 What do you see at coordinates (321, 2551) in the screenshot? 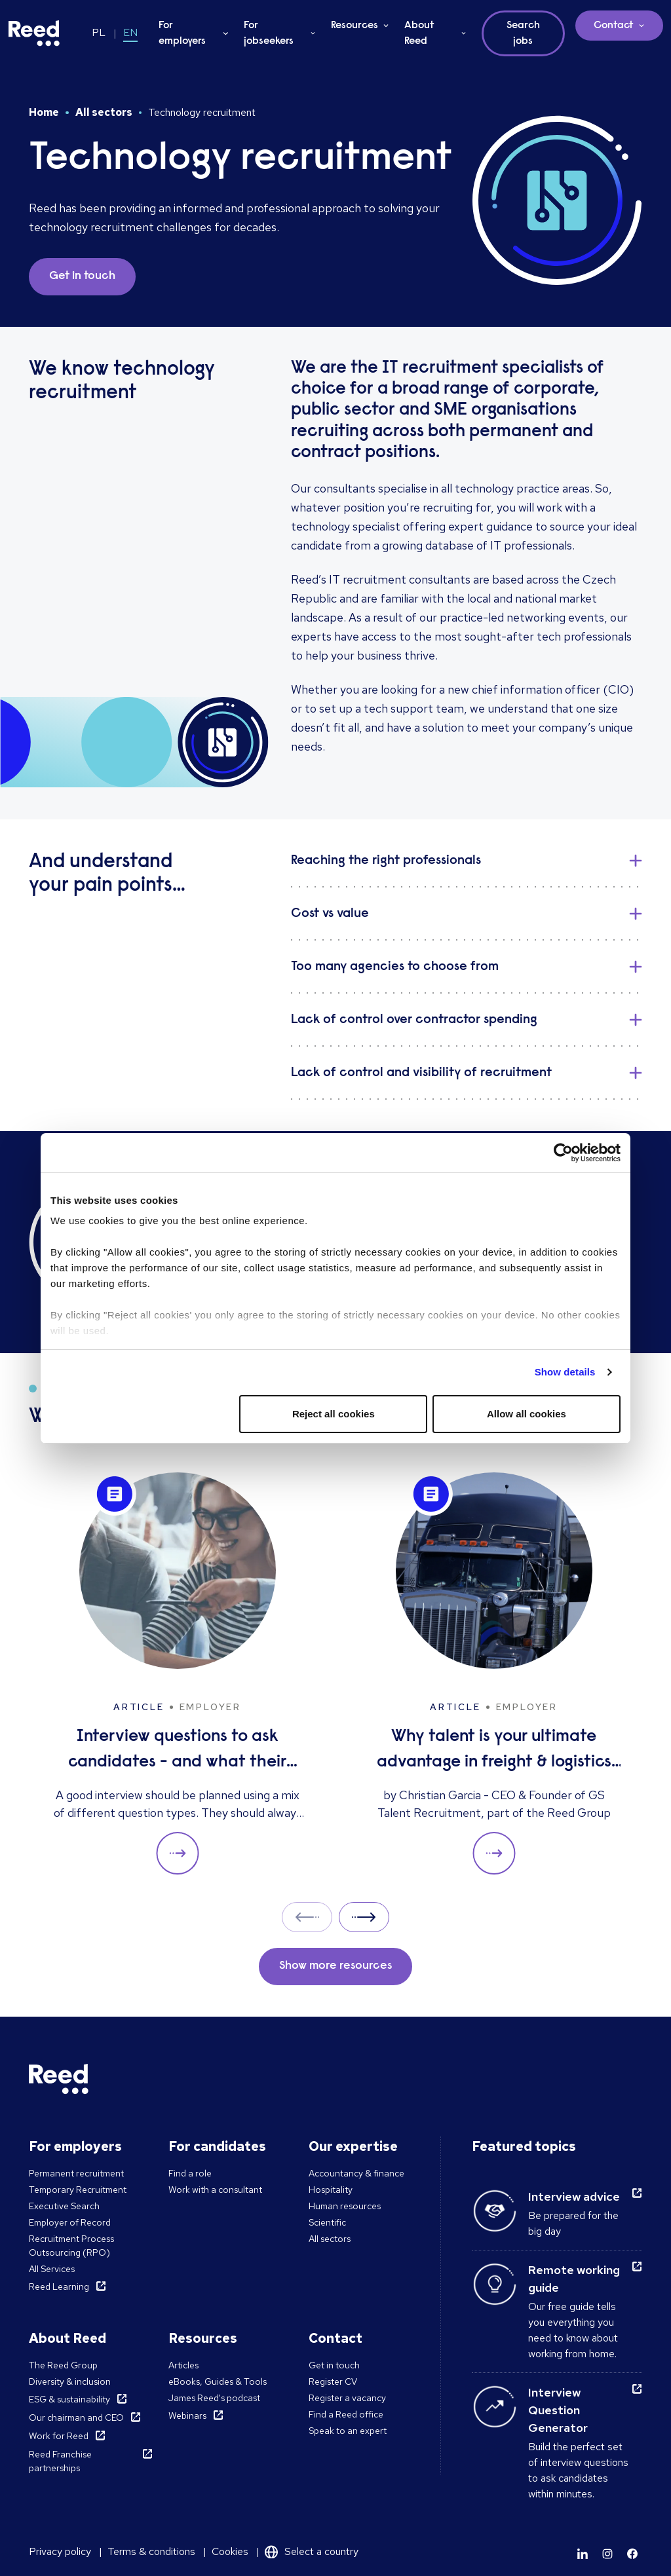
I see `Select a country` at bounding box center [321, 2551].